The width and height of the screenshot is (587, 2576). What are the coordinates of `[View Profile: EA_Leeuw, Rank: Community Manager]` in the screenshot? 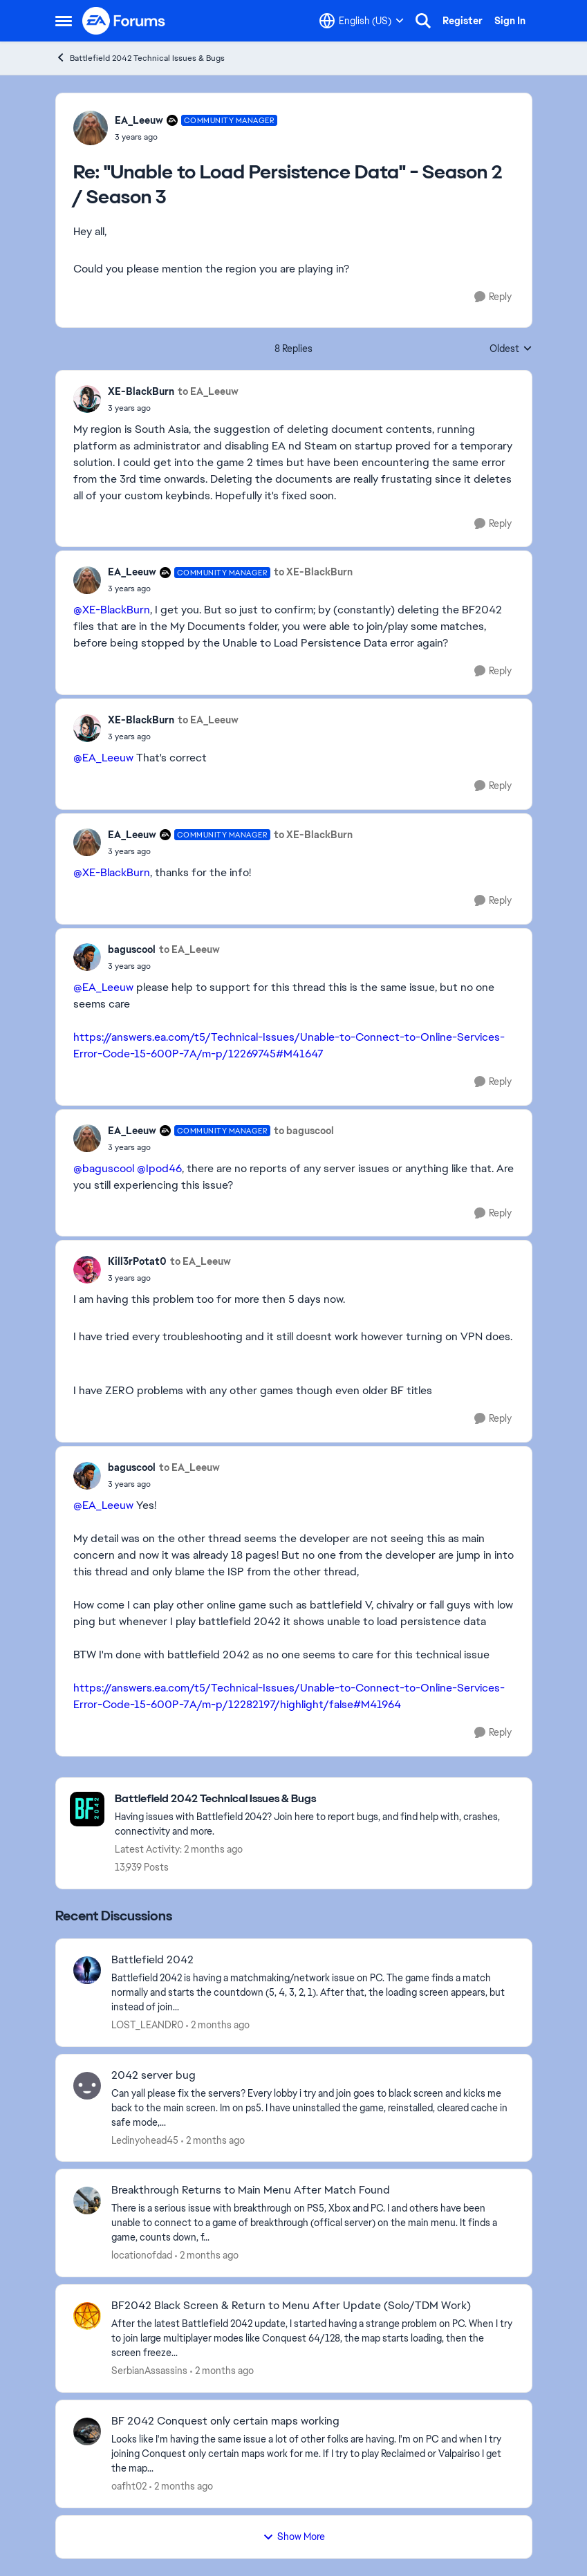 It's located at (90, 128).